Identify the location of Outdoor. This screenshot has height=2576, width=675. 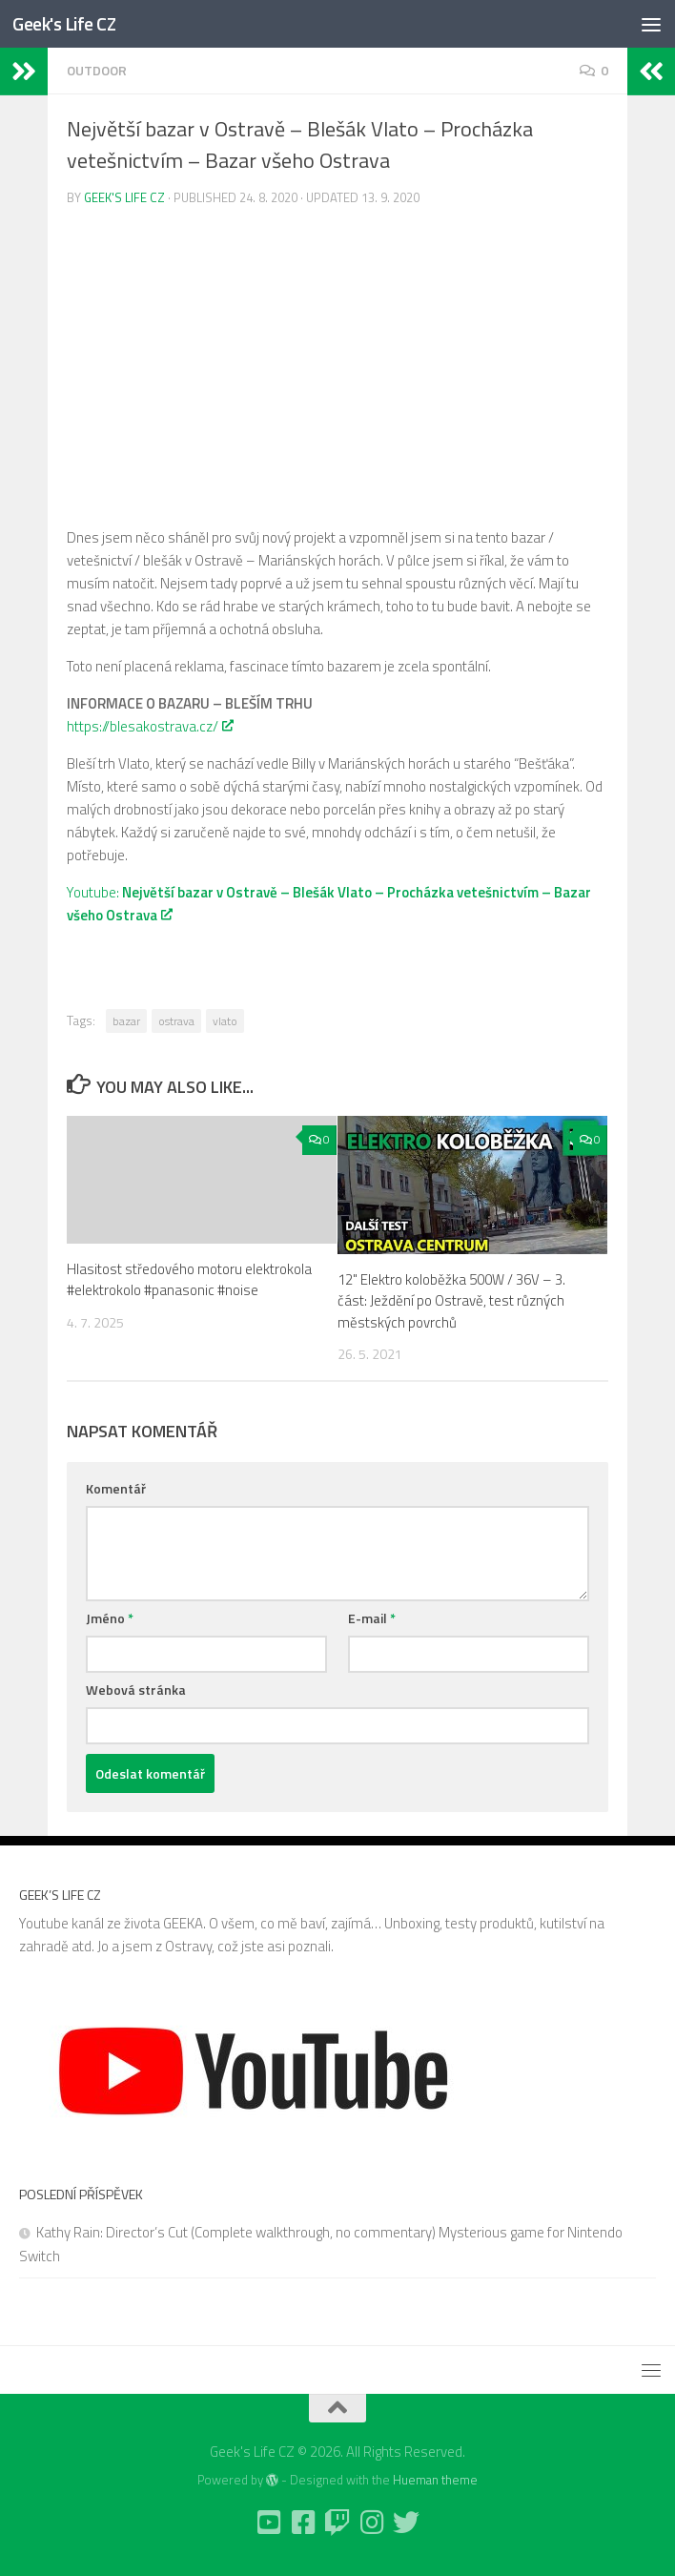
(97, 70).